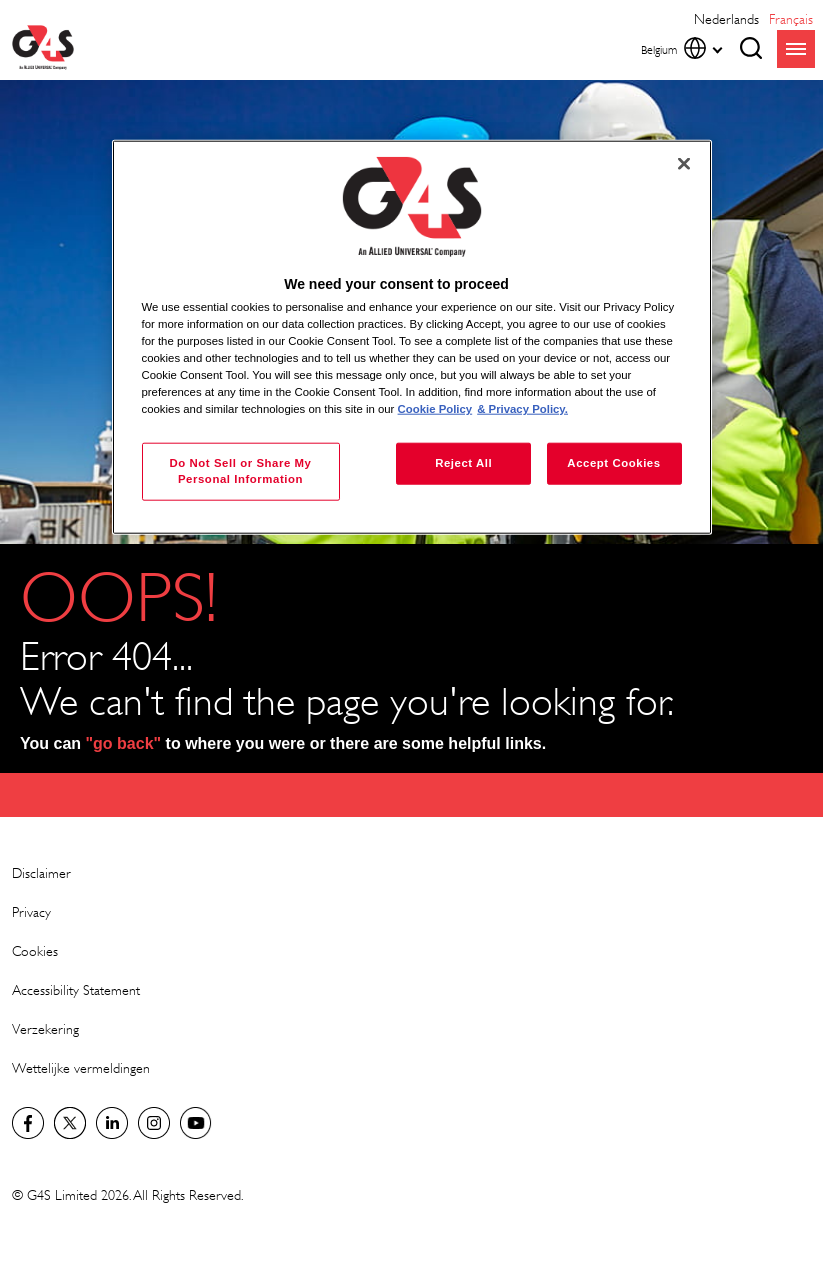  Describe the element at coordinates (31, 911) in the screenshot. I see `Privacy` at that location.